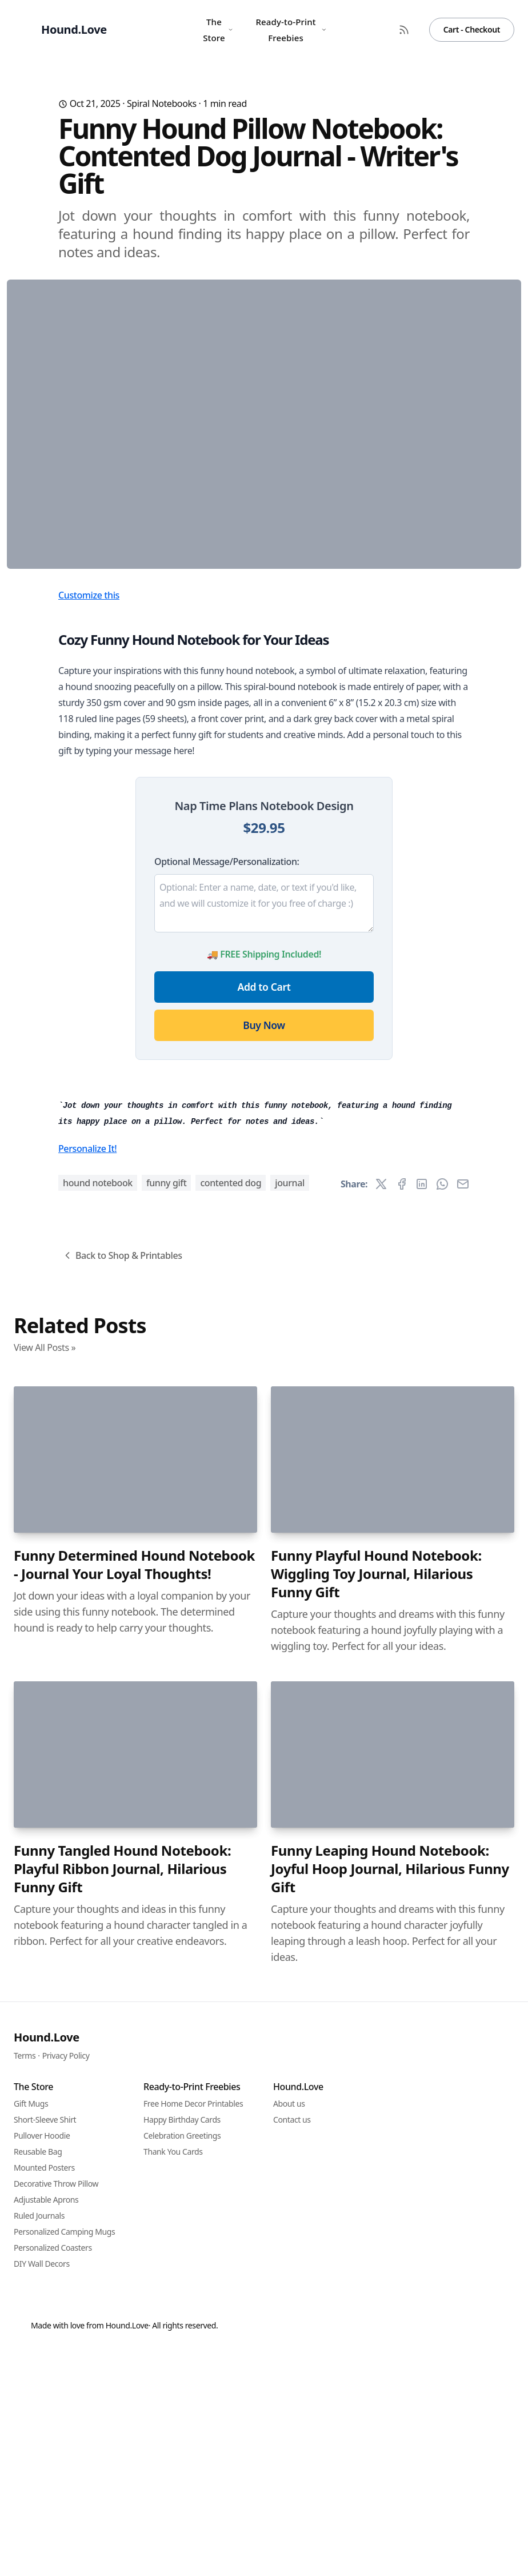  What do you see at coordinates (291, 29) in the screenshot?
I see `Ready-to-Print Freebies` at bounding box center [291, 29].